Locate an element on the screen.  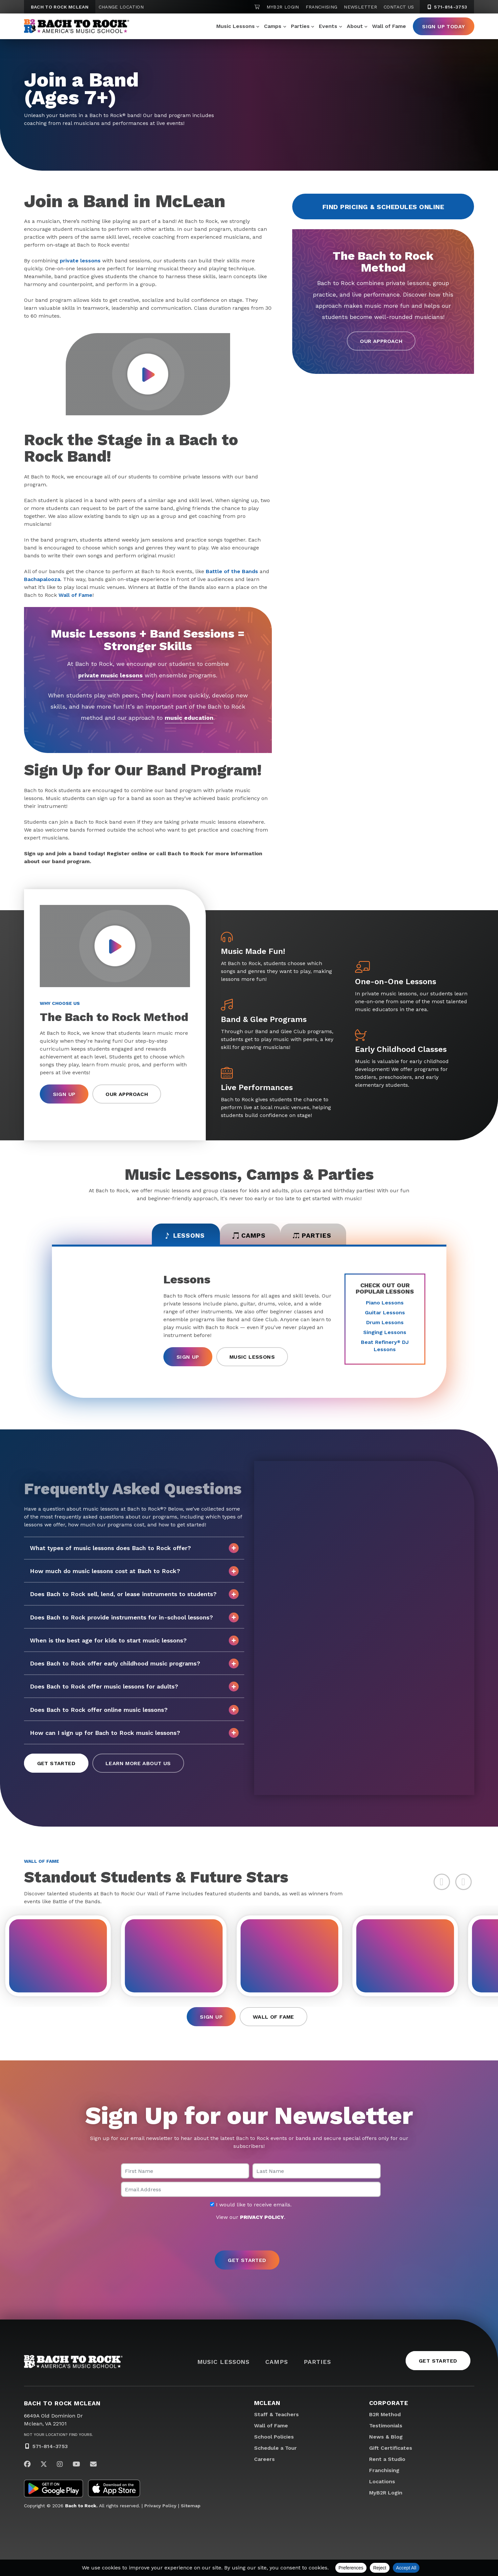
Does Bach to Rock offer early childhood music programs? is located at coordinates (134, 1664).